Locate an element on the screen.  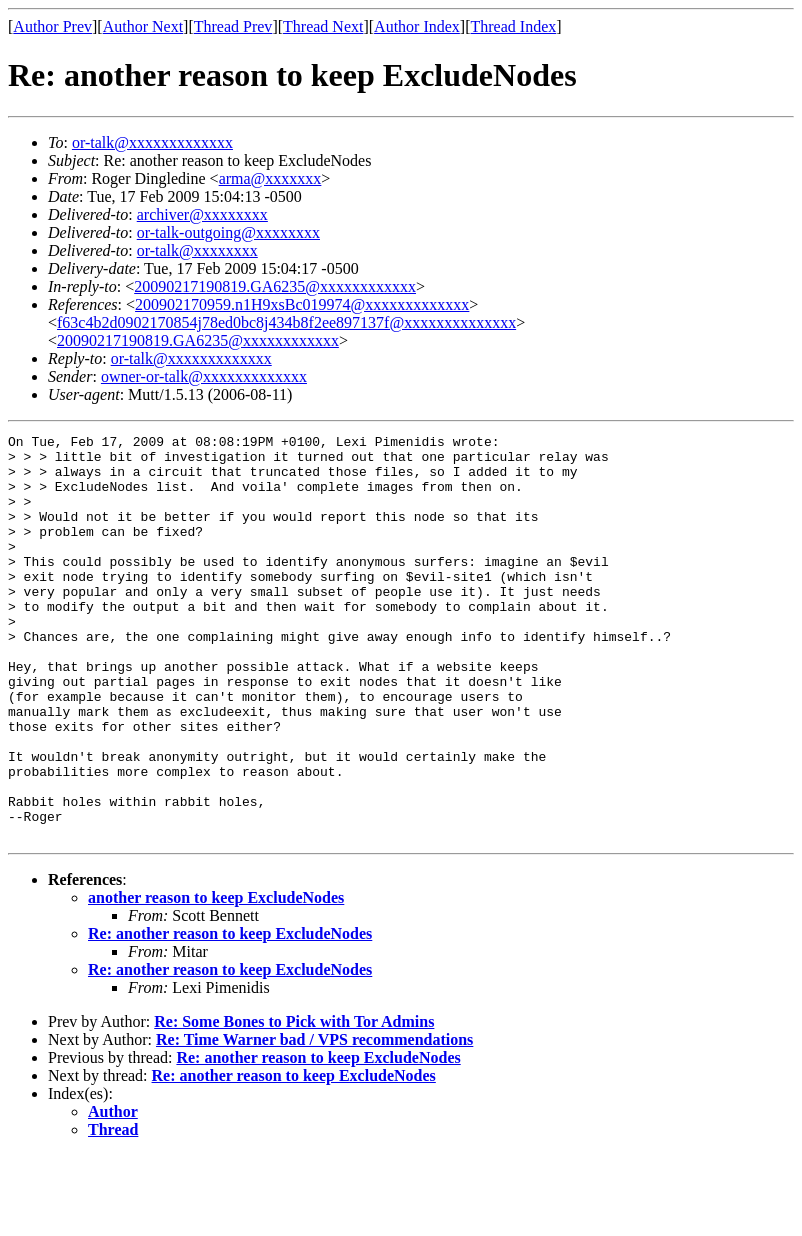
arma@xxxxxxx is located at coordinates (270, 178).